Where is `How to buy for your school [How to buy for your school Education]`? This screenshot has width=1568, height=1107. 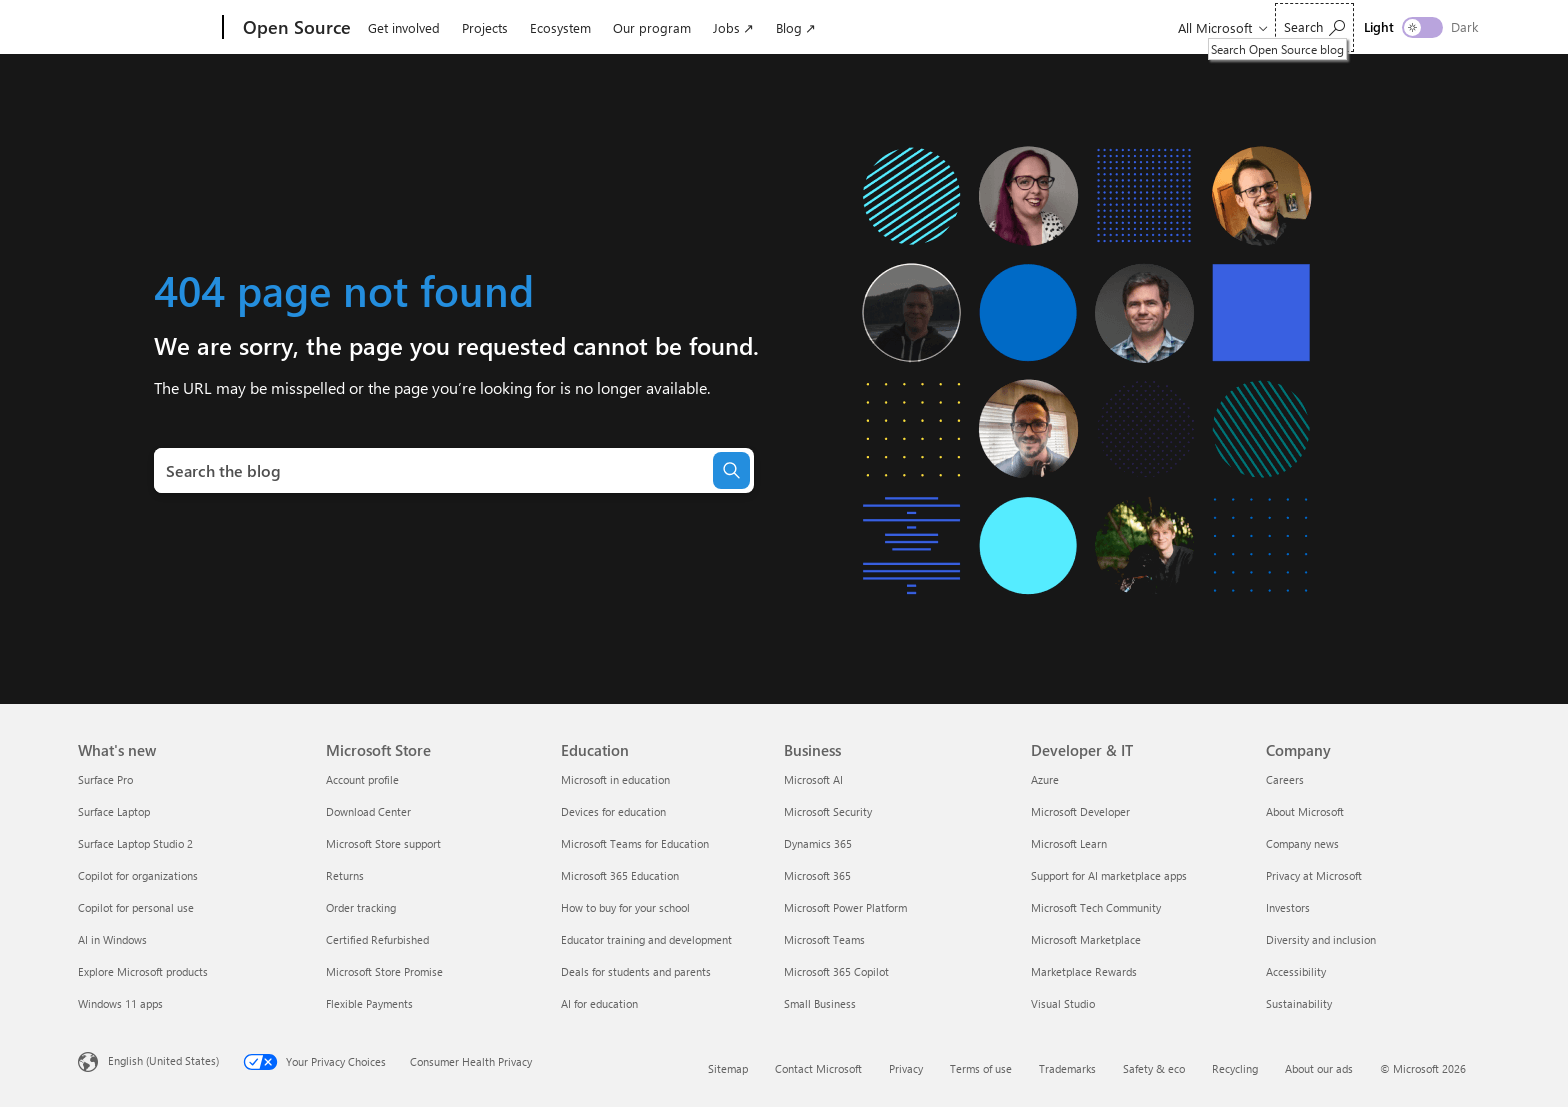
How to buy for your school [How to buy for your school Education] is located at coordinates (625, 907).